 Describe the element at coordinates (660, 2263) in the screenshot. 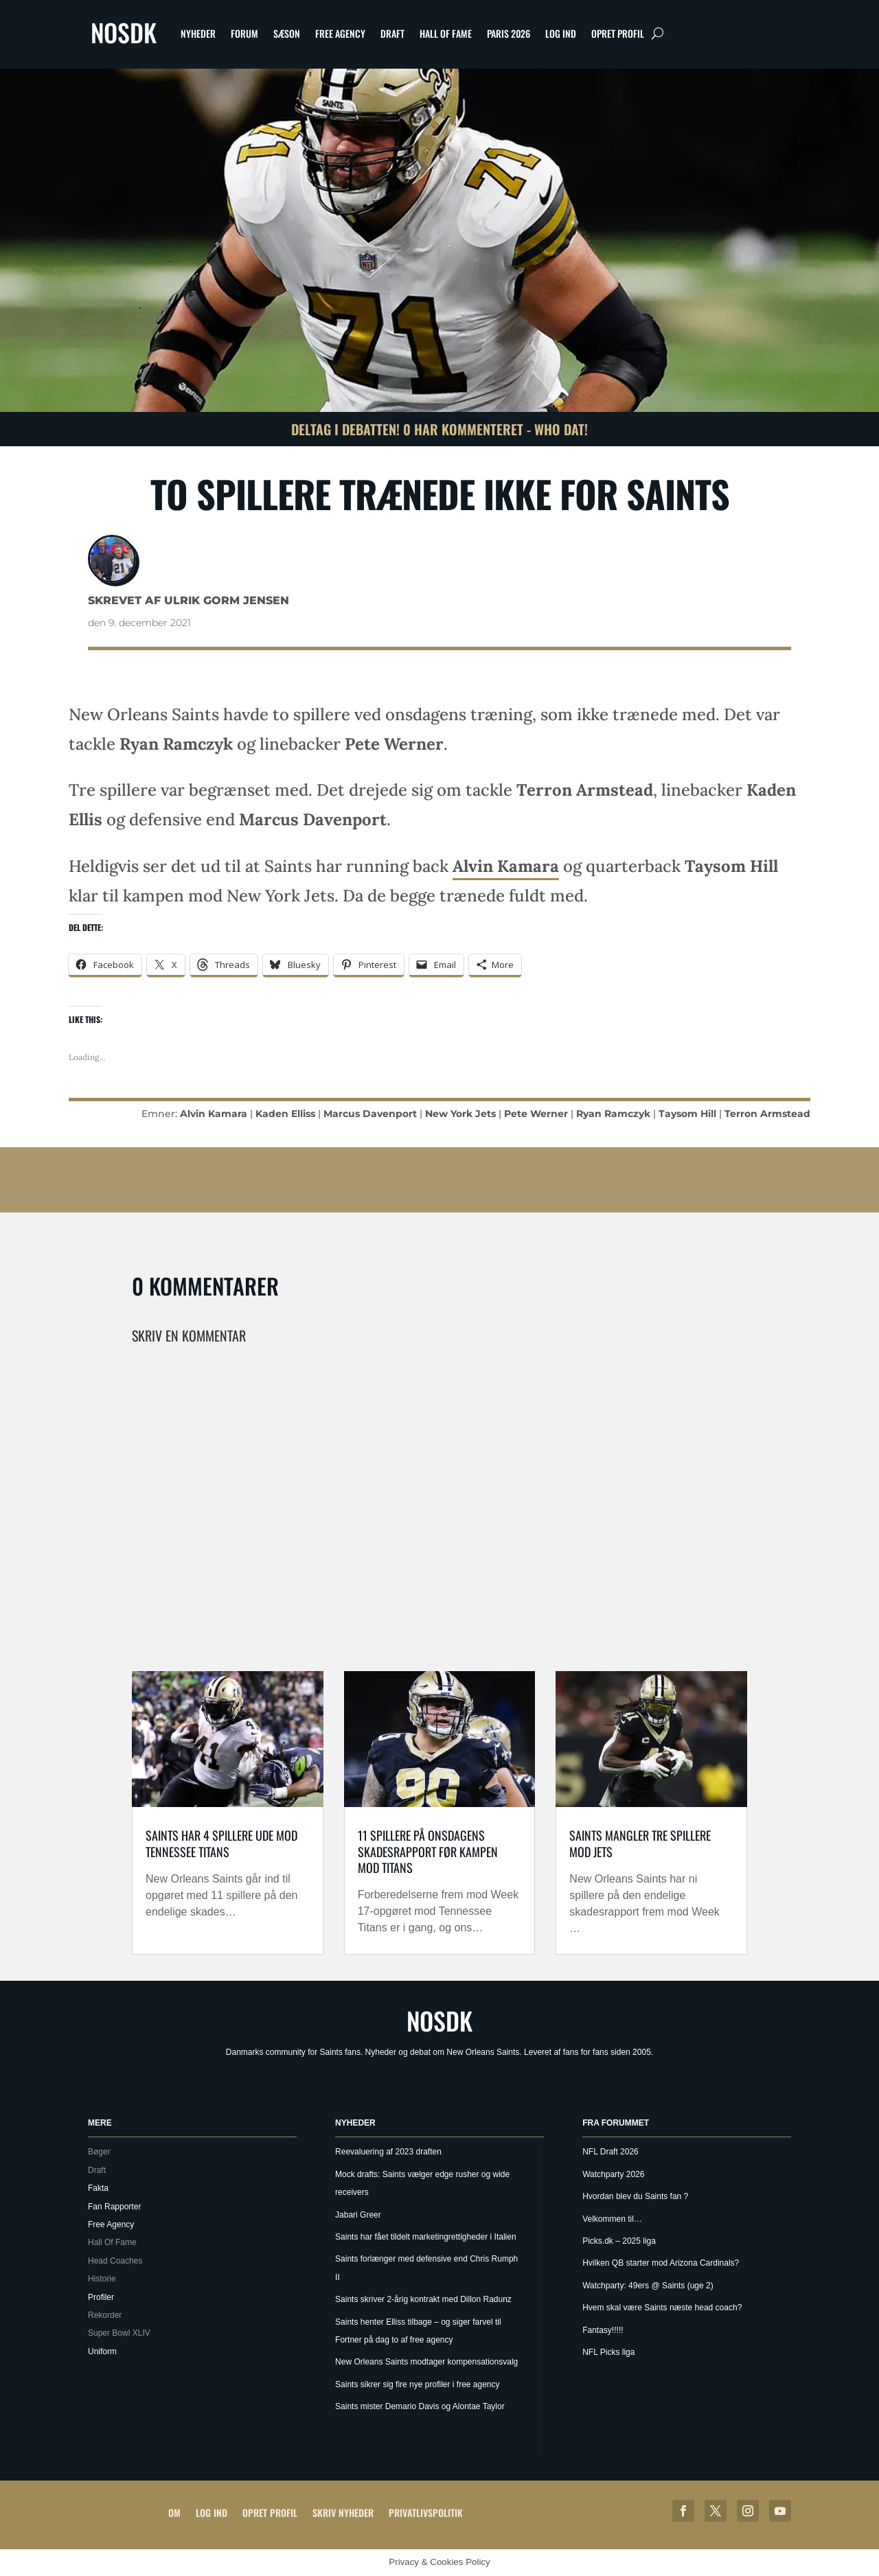

I see `Hvilken QB starter mod Arizona Cardinals?` at that location.